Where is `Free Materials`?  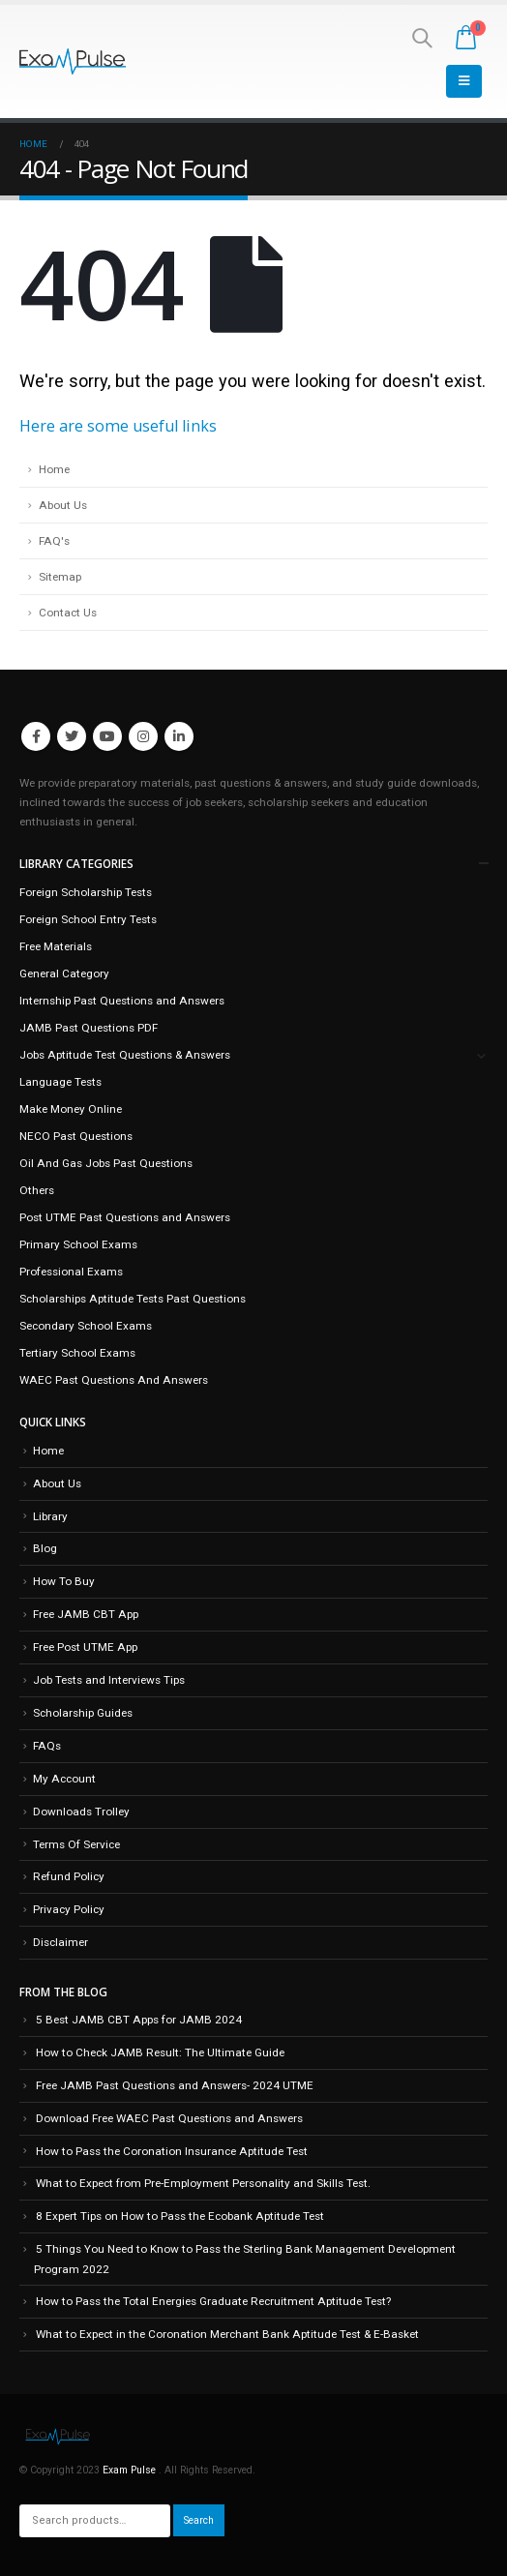
Free Materials is located at coordinates (55, 946).